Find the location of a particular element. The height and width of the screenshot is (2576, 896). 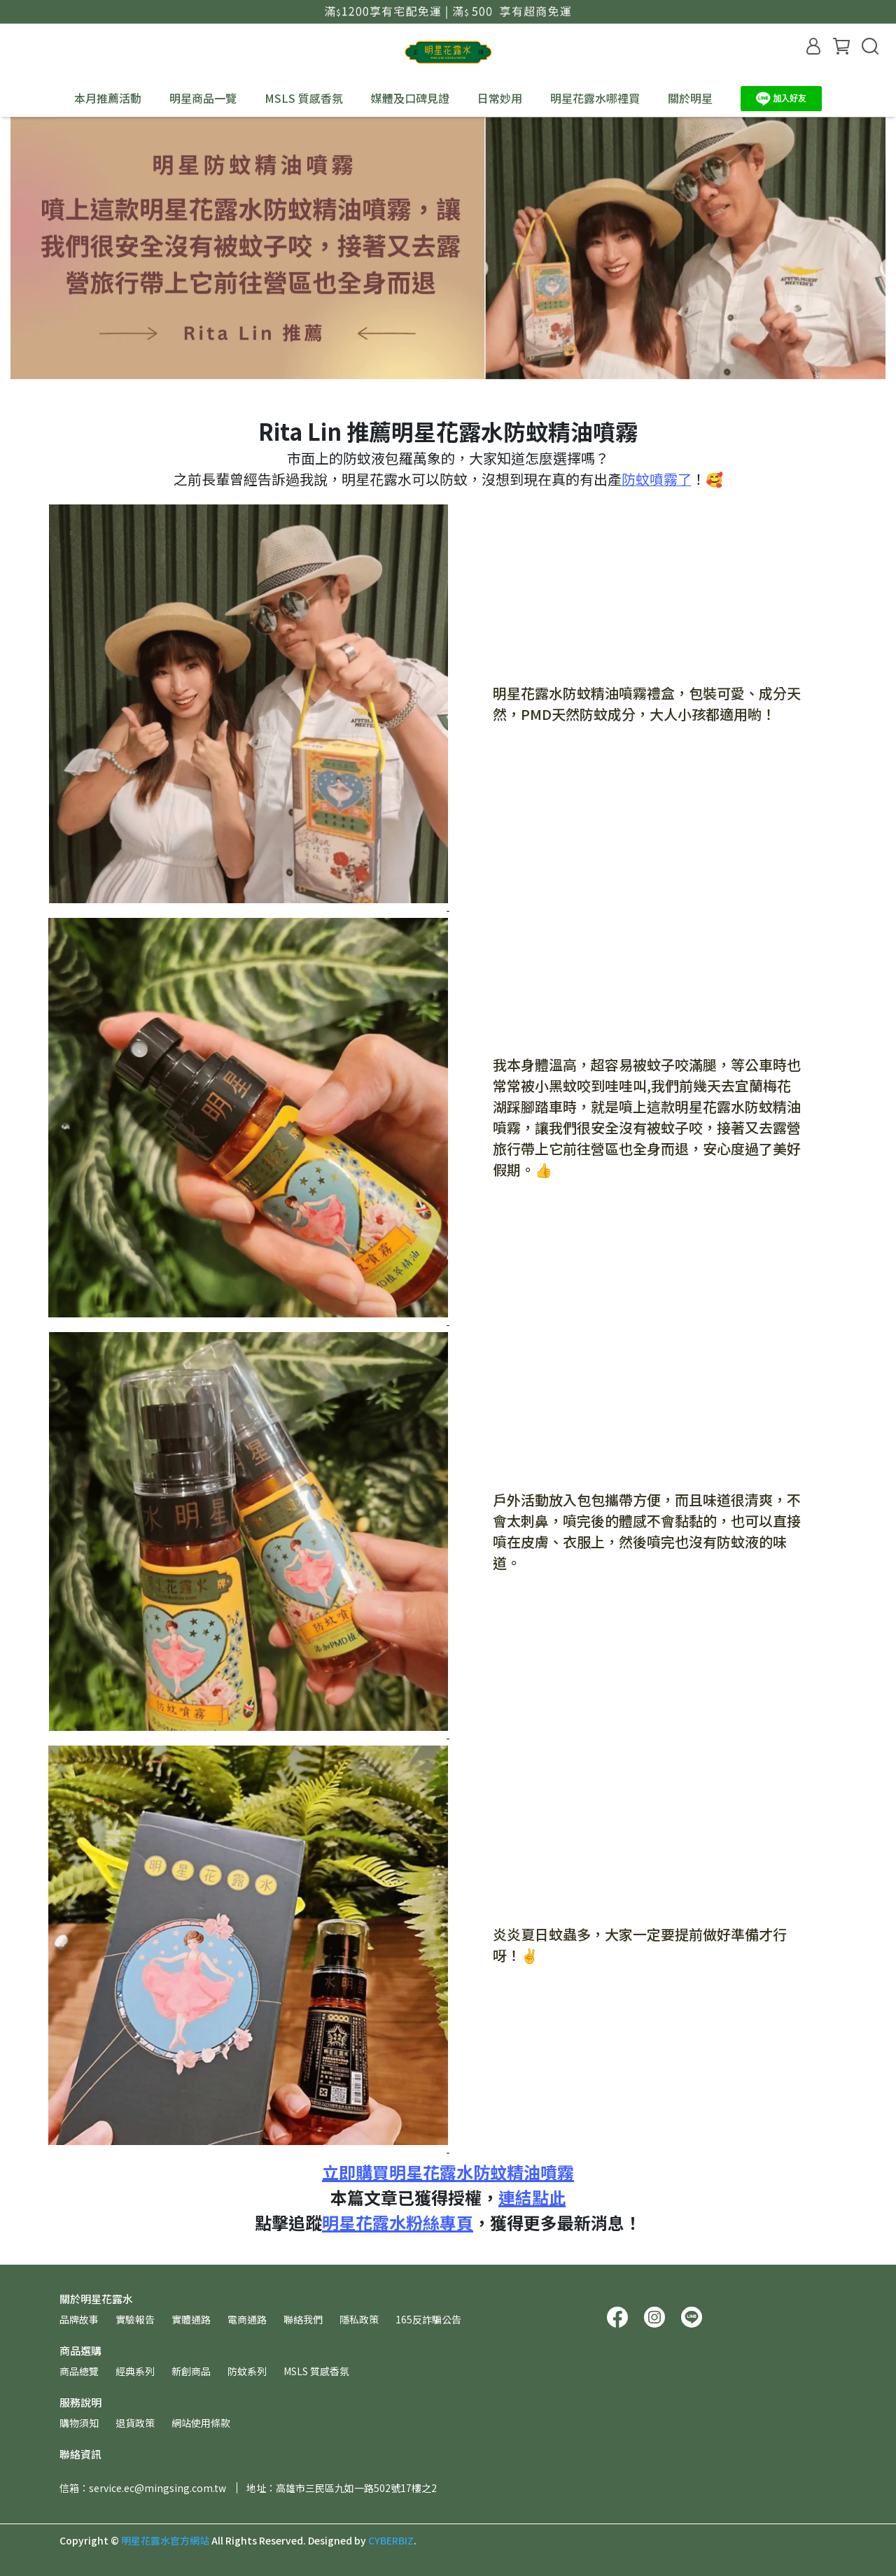

商品總覽 is located at coordinates (79, 2371).